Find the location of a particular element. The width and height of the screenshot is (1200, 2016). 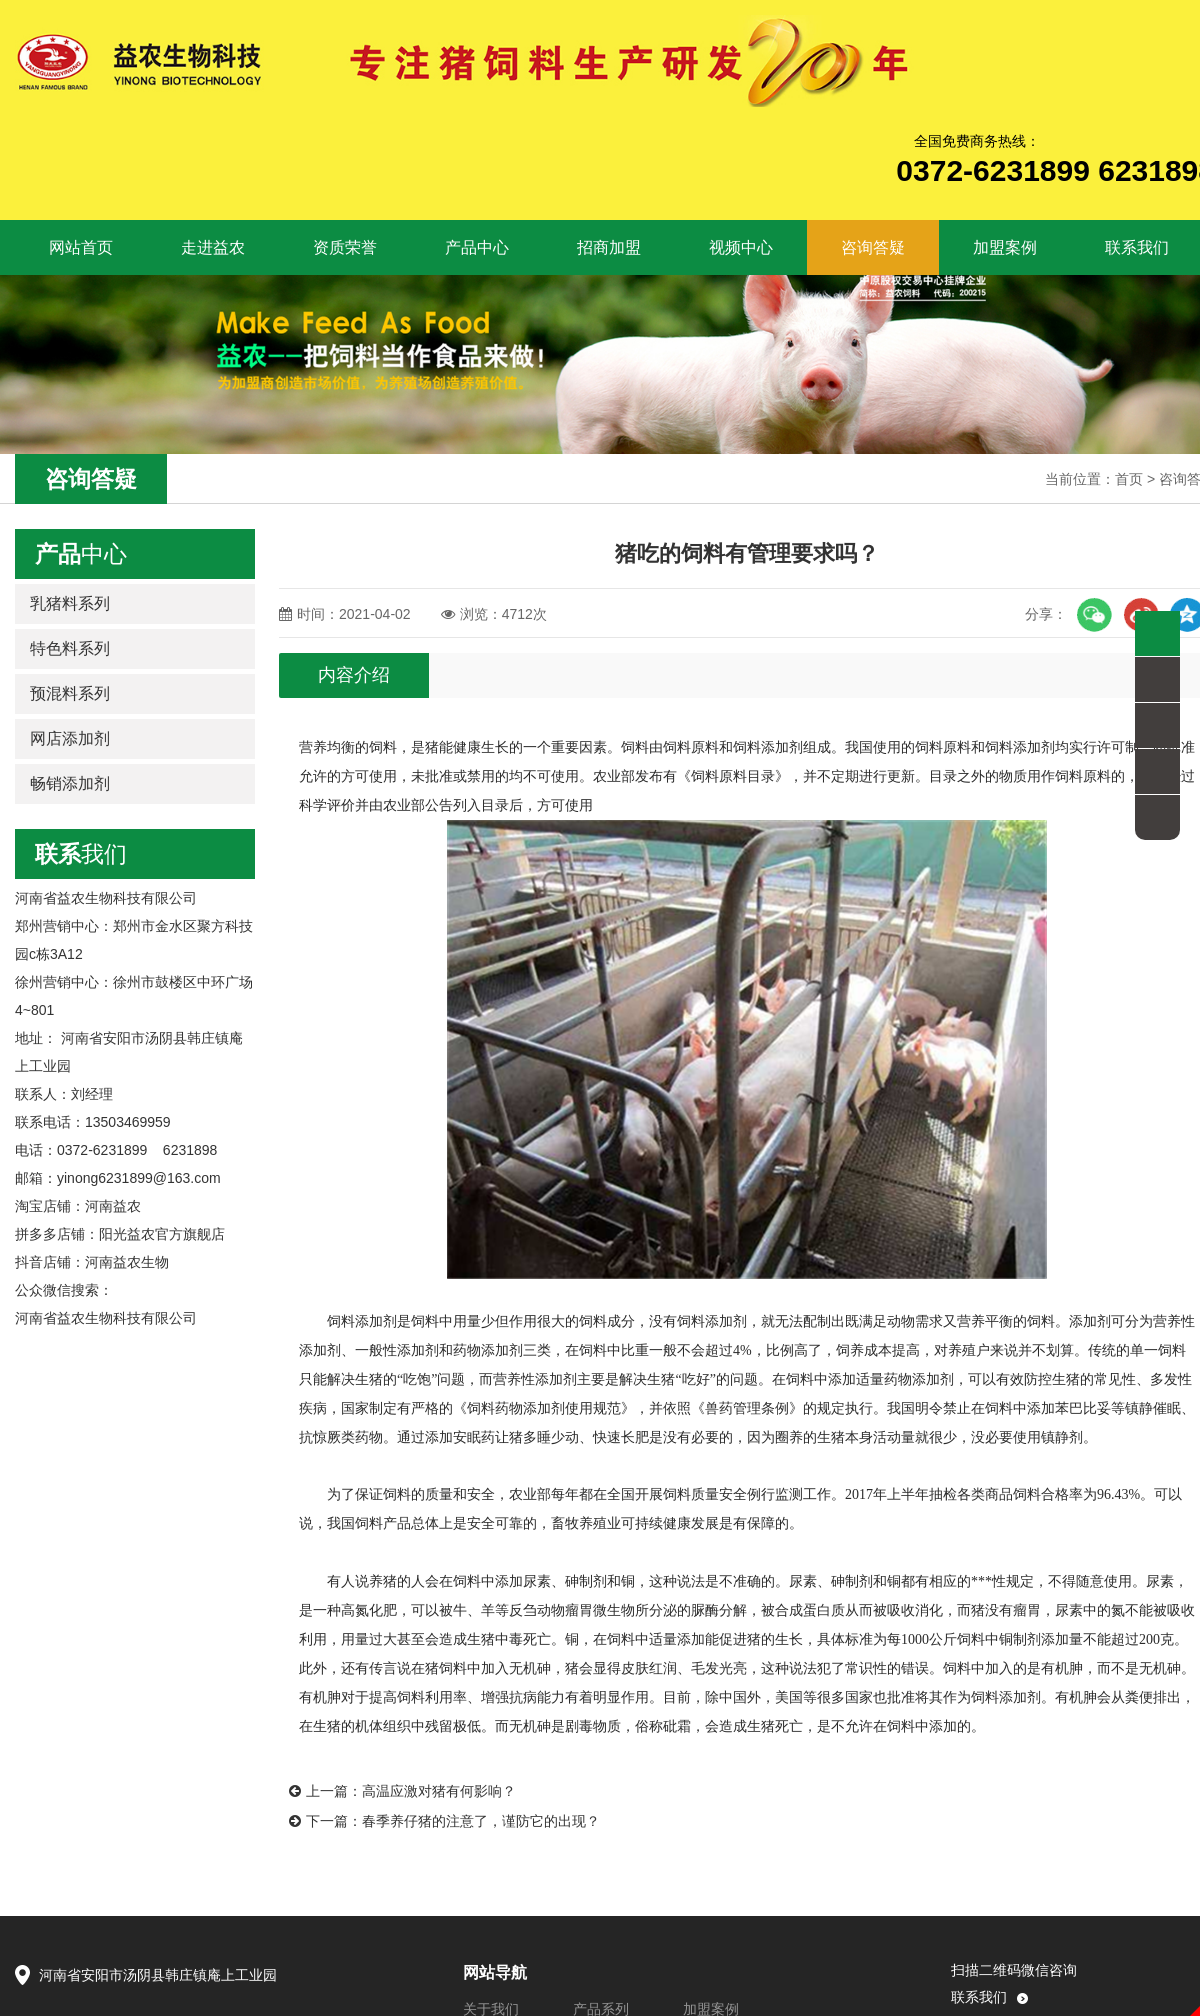

高温应激对猪有何影响？ is located at coordinates (439, 1791).